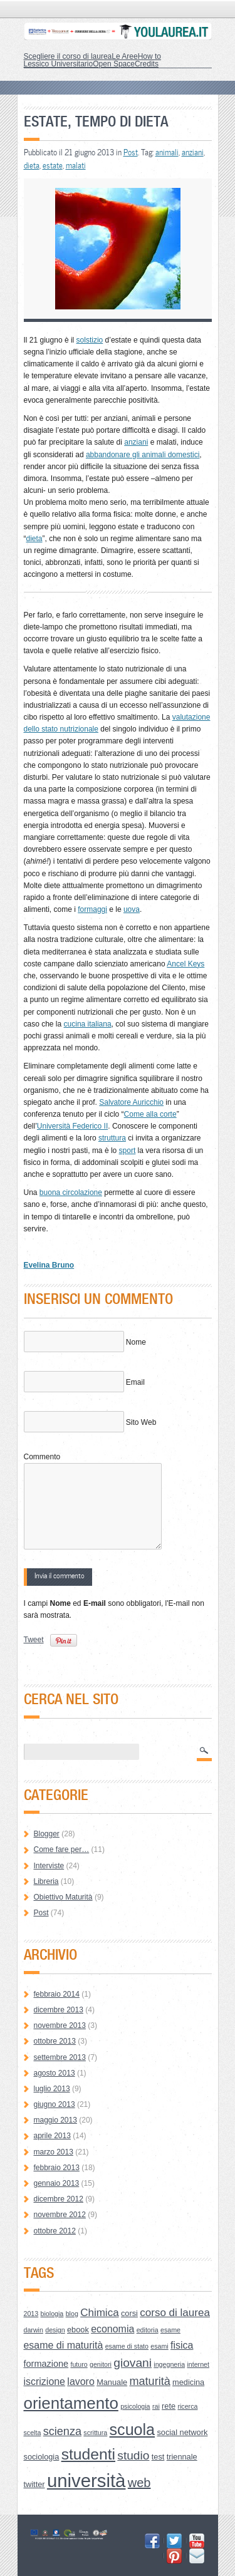  What do you see at coordinates (62, 1849) in the screenshot?
I see `Come fare per…` at bounding box center [62, 1849].